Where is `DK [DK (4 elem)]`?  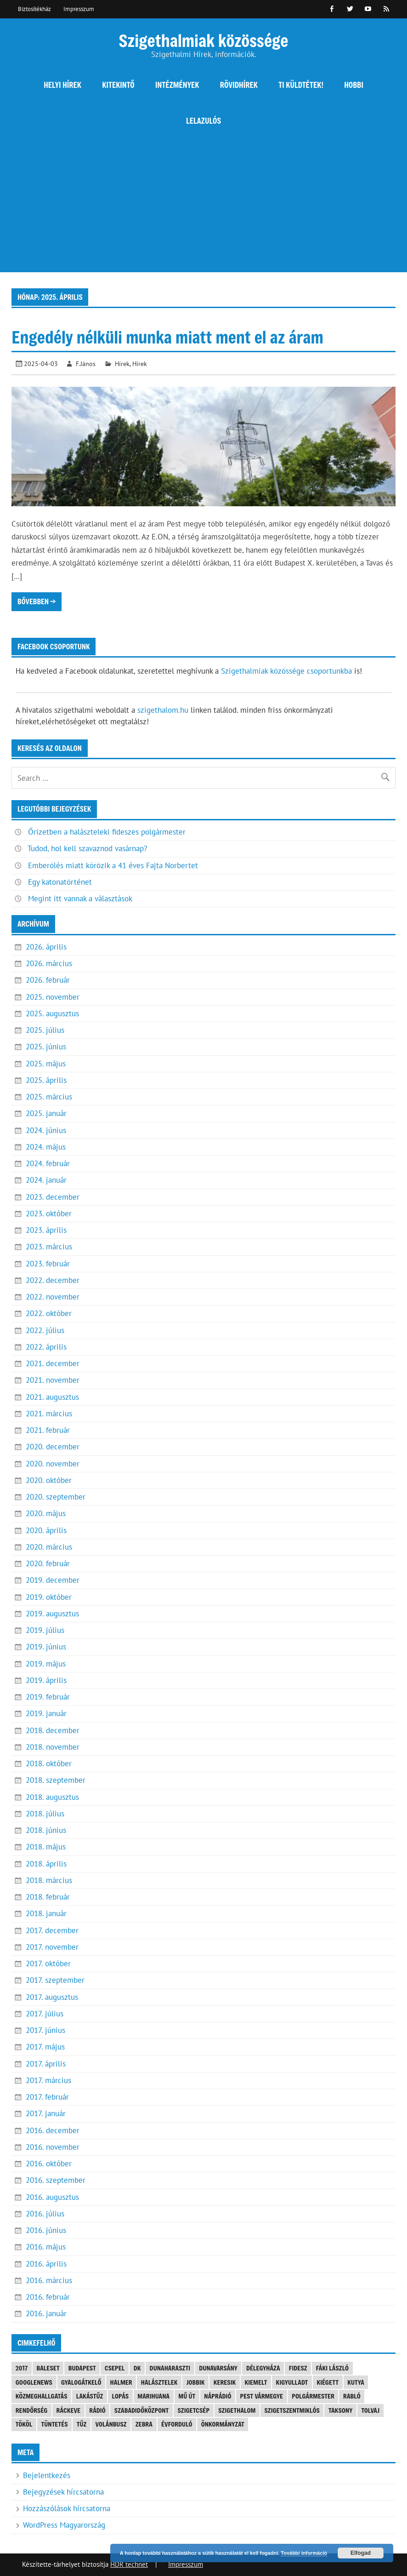 DK [DK (4 elem)] is located at coordinates (137, 2368).